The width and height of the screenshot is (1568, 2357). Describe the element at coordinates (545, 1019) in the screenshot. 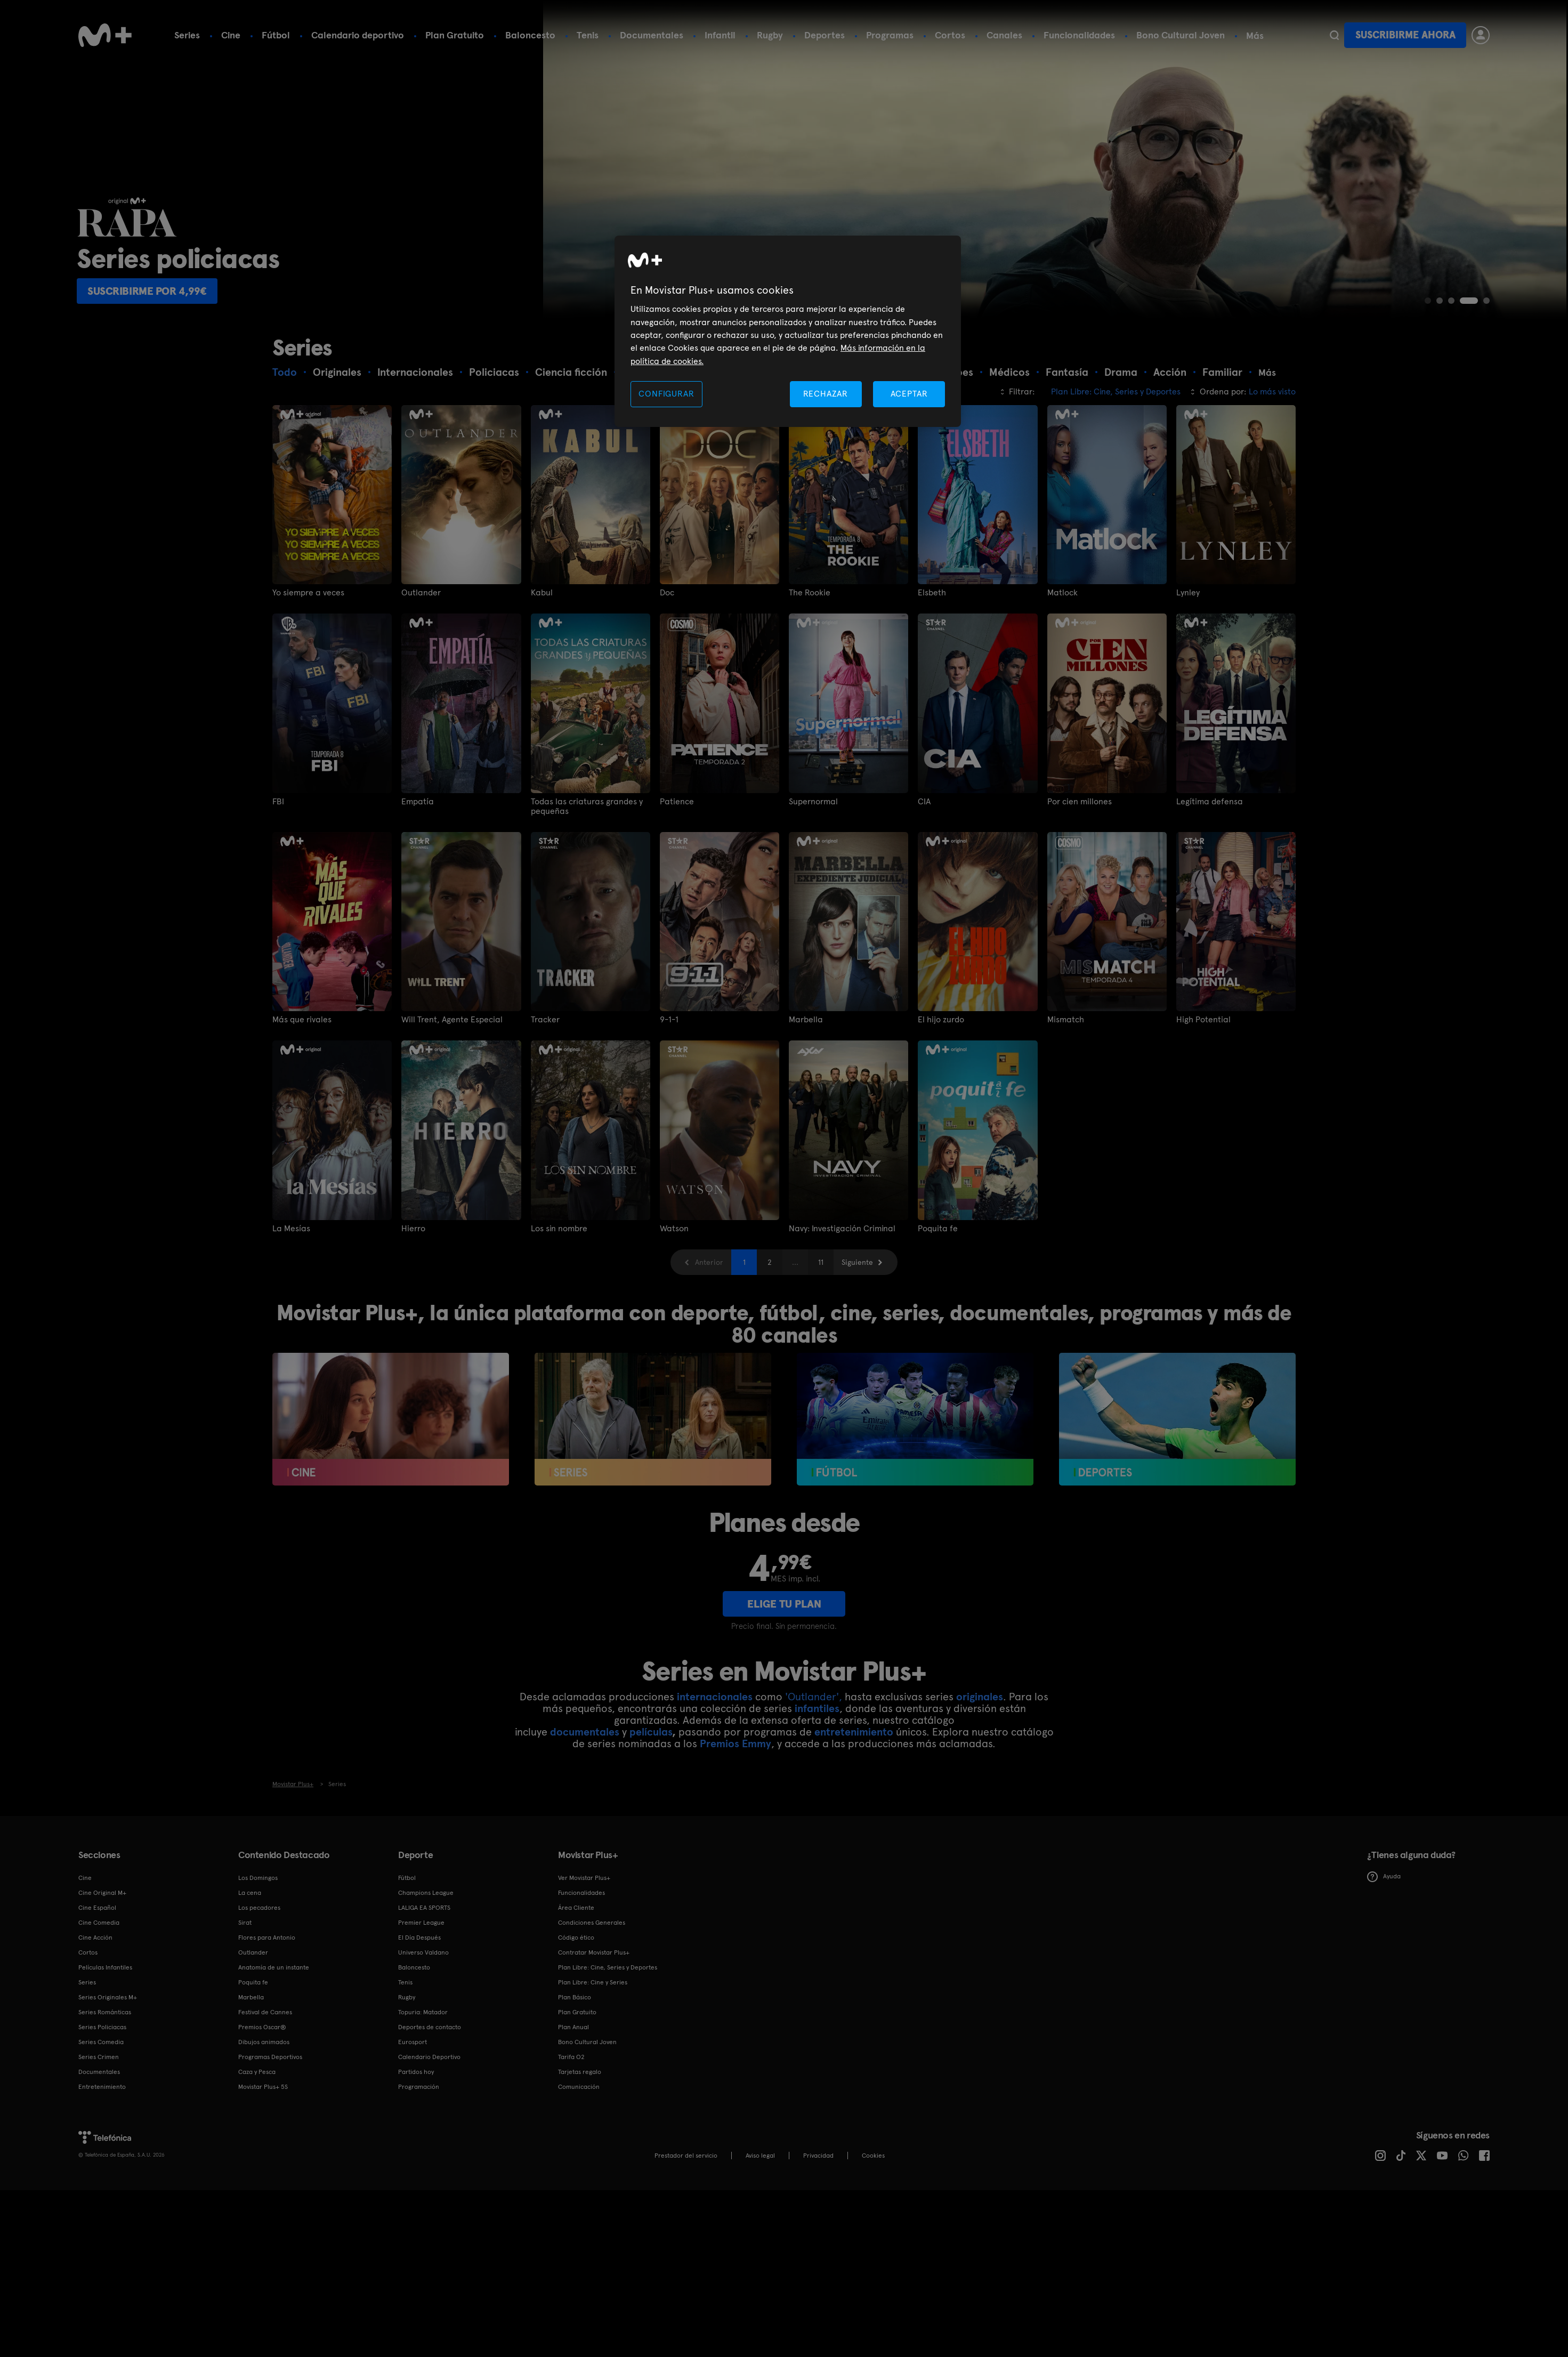

I see `Tracker` at that location.